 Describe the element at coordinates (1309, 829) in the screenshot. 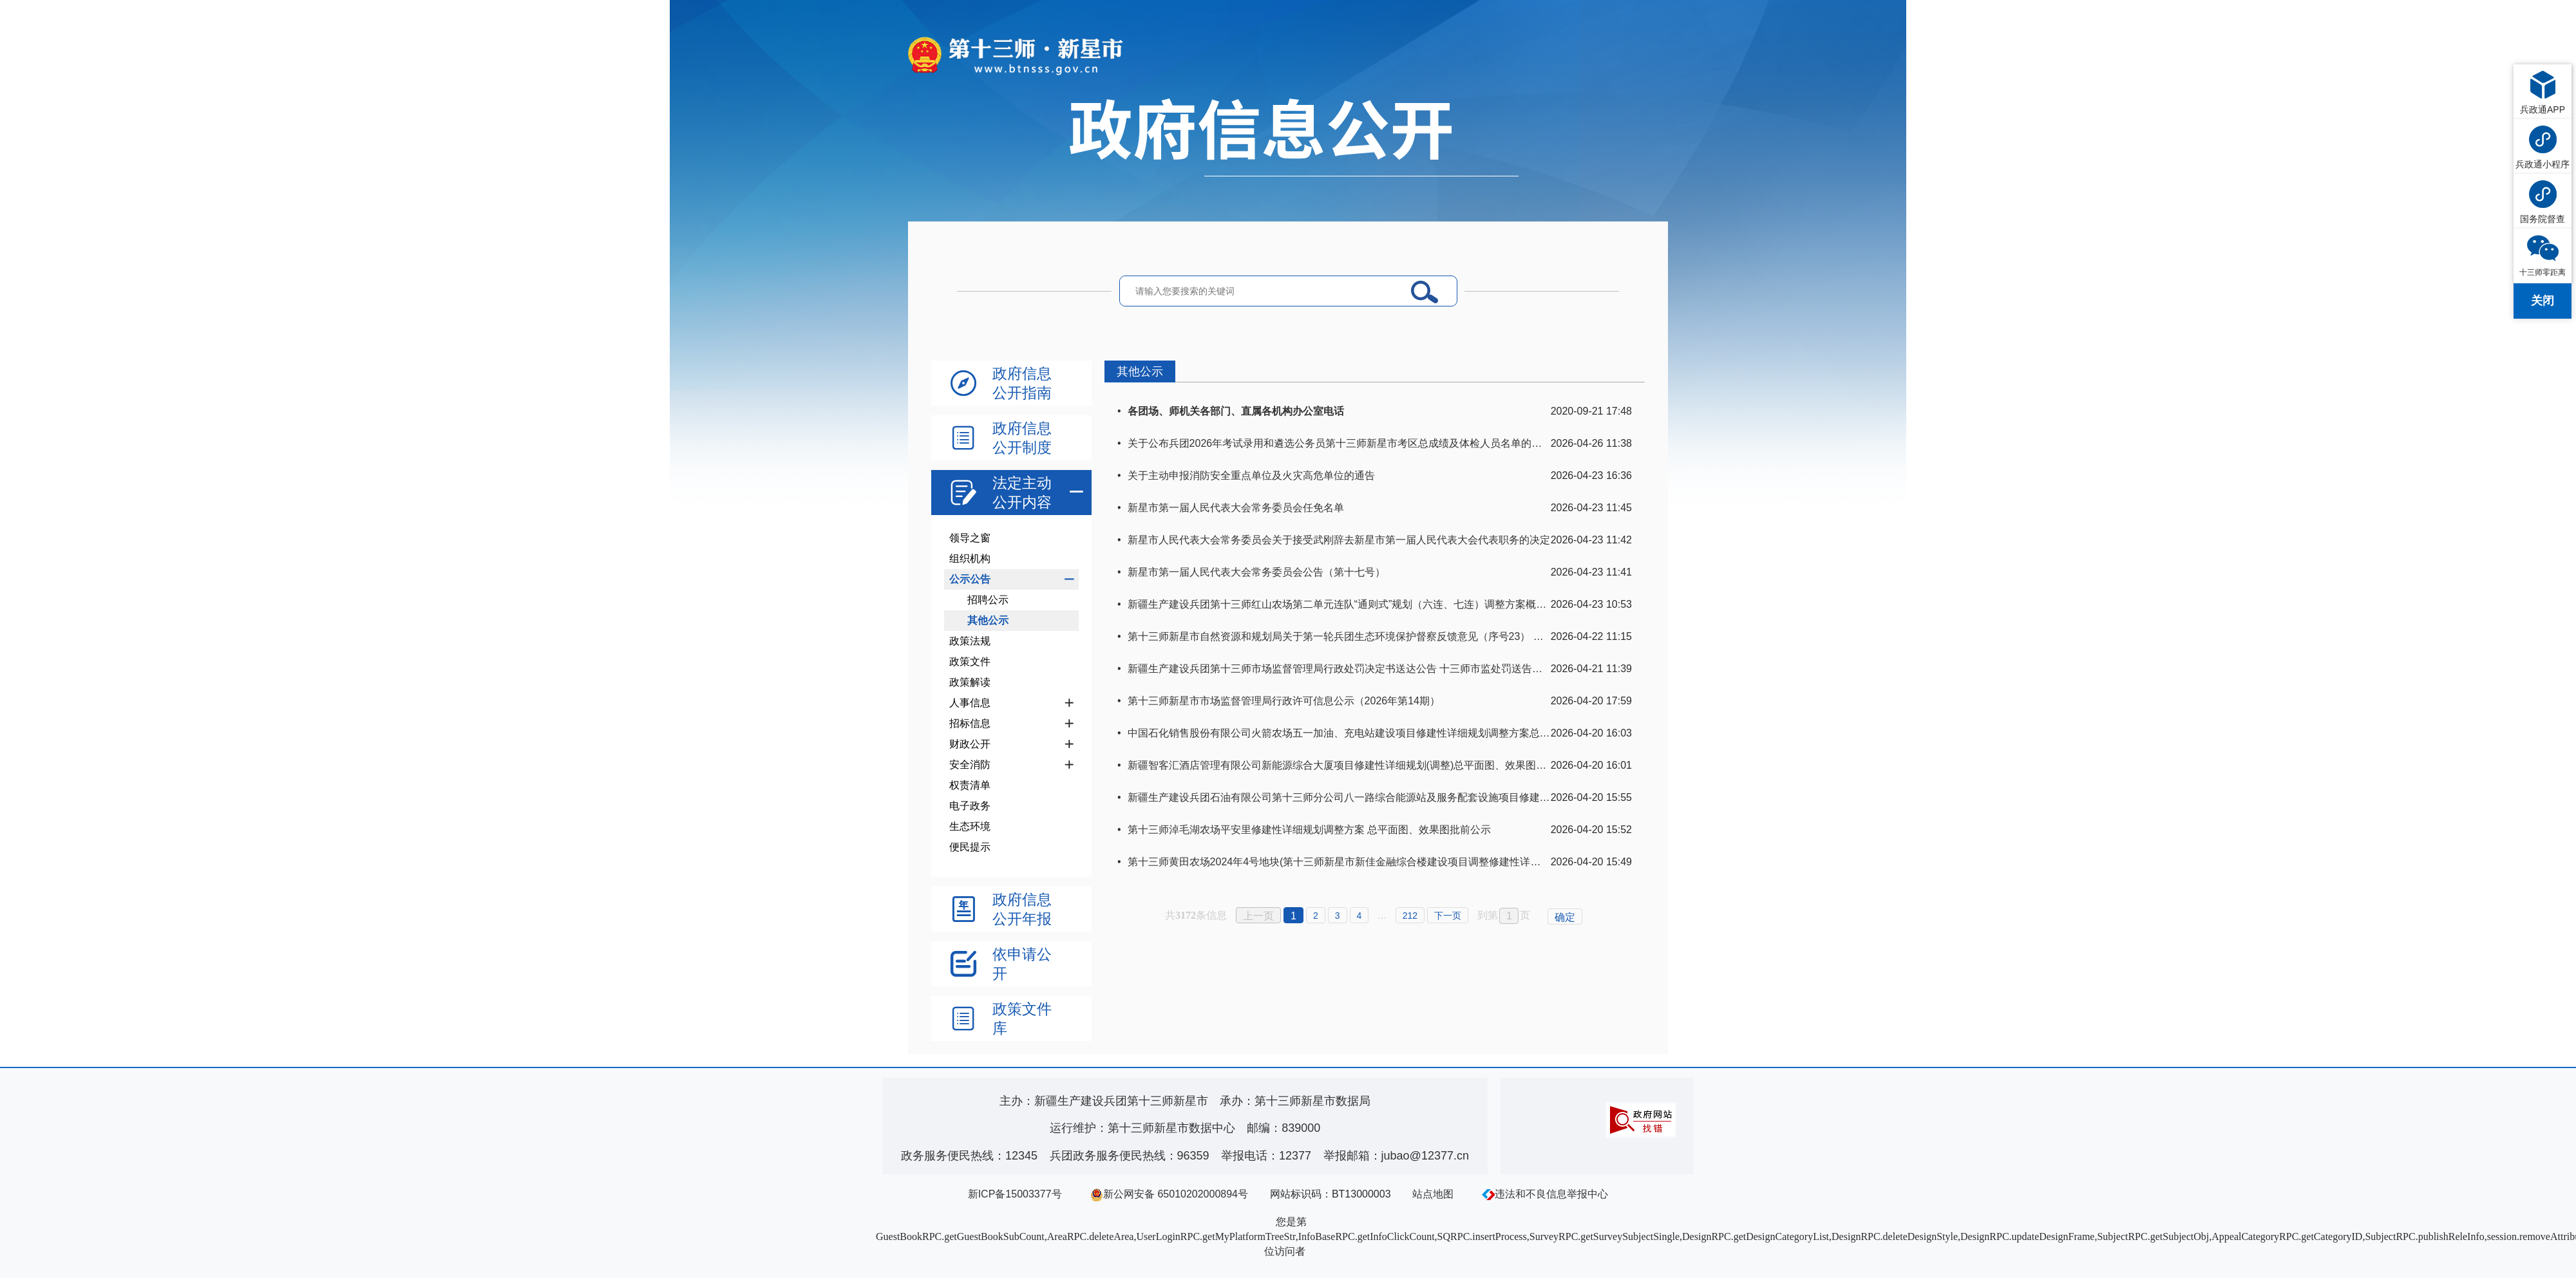

I see `第十三师淖毛湖农场平安里修建性详细规划调整方案 总平面图、效果图批前公示` at that location.